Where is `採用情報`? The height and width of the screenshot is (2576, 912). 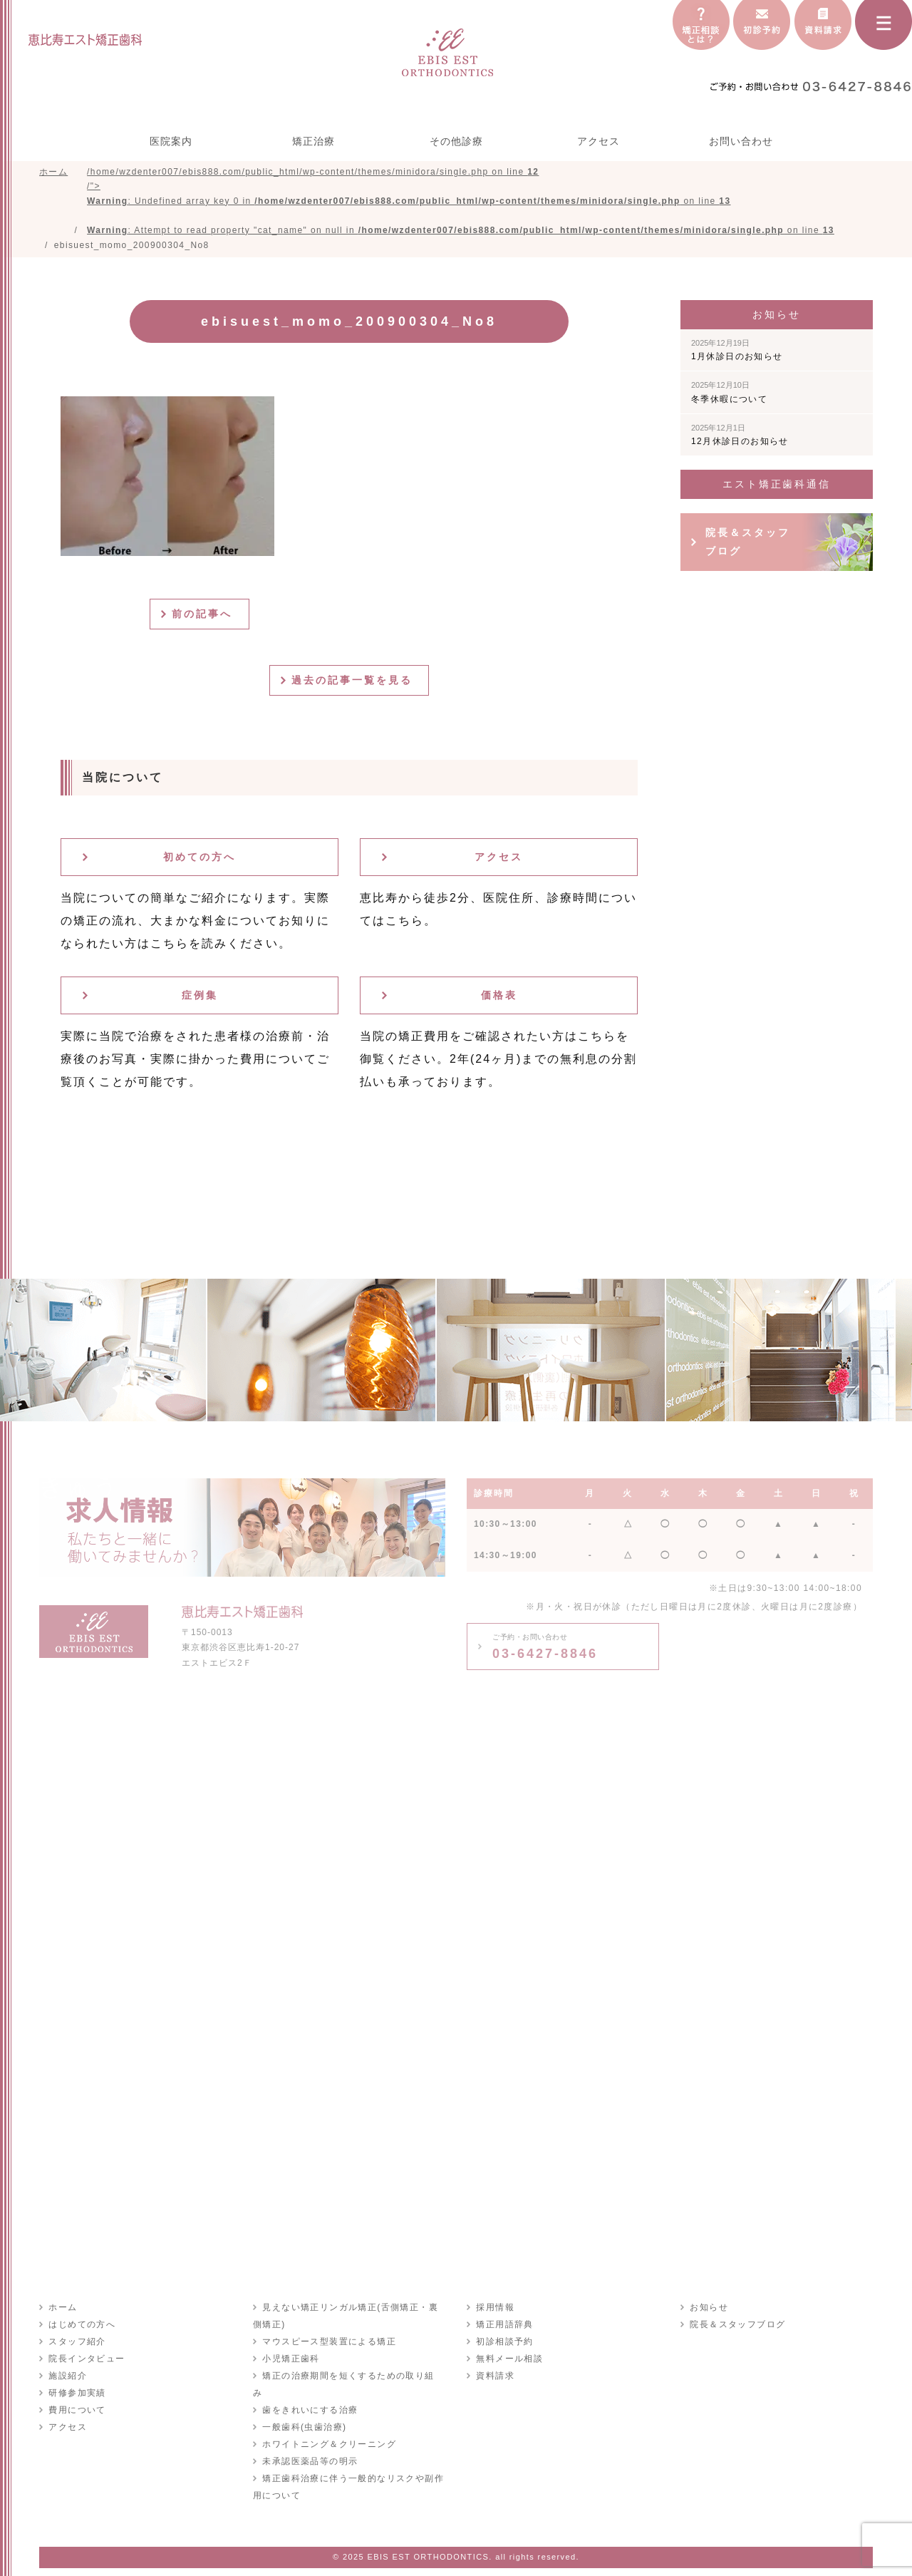
採用情報 is located at coordinates (494, 2311).